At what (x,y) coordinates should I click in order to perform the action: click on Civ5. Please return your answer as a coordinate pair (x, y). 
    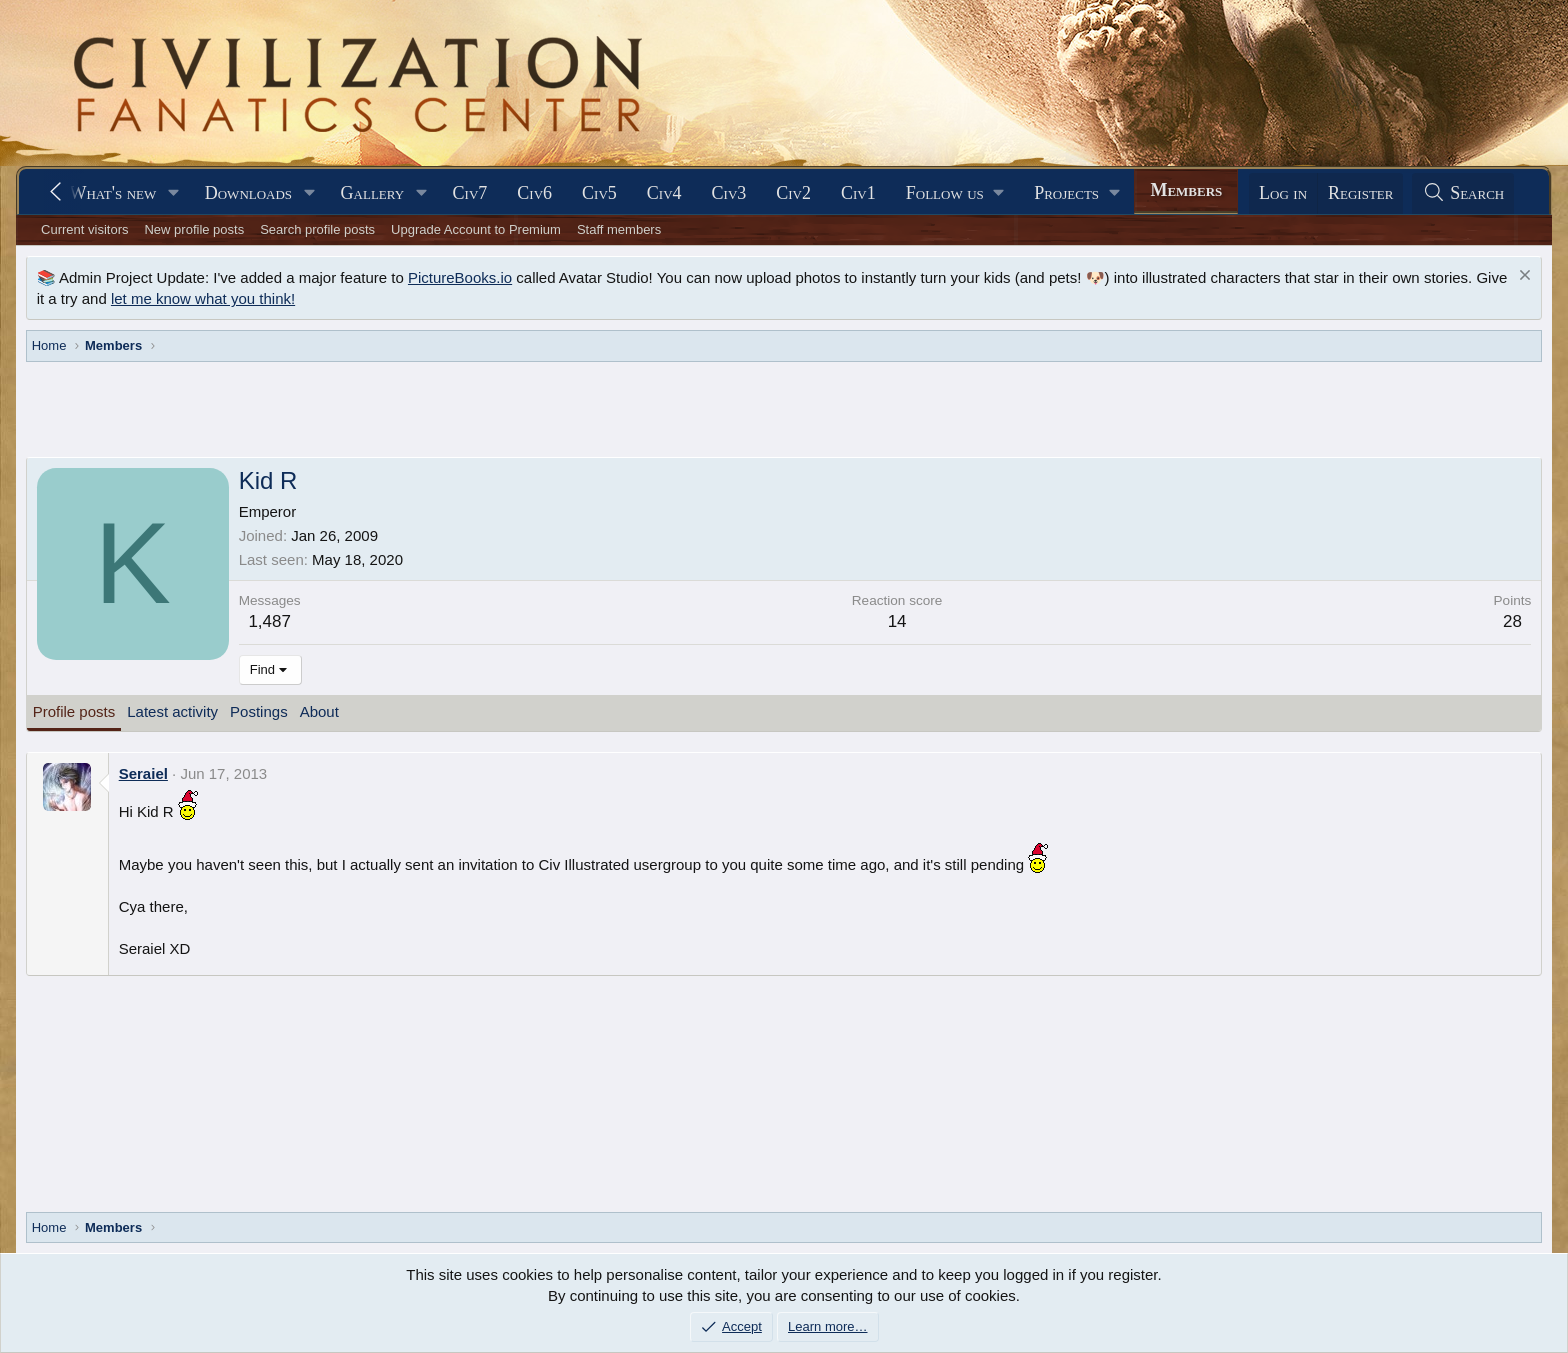
    Looking at the image, I should click on (599, 193).